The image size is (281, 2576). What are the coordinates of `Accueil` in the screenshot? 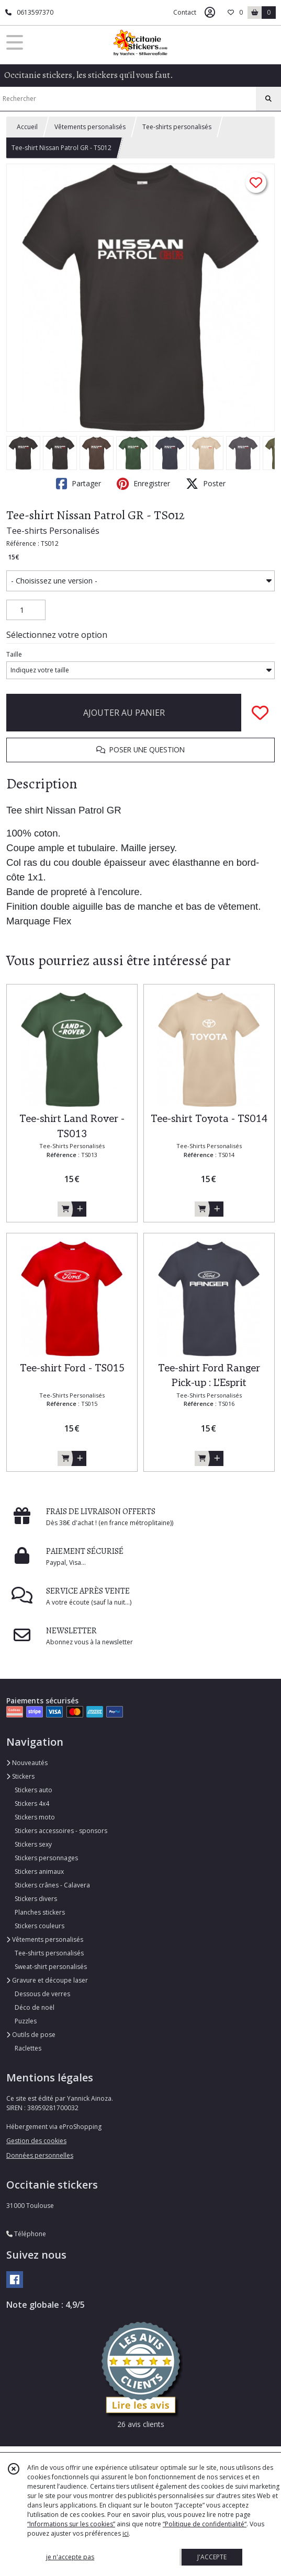 It's located at (27, 126).